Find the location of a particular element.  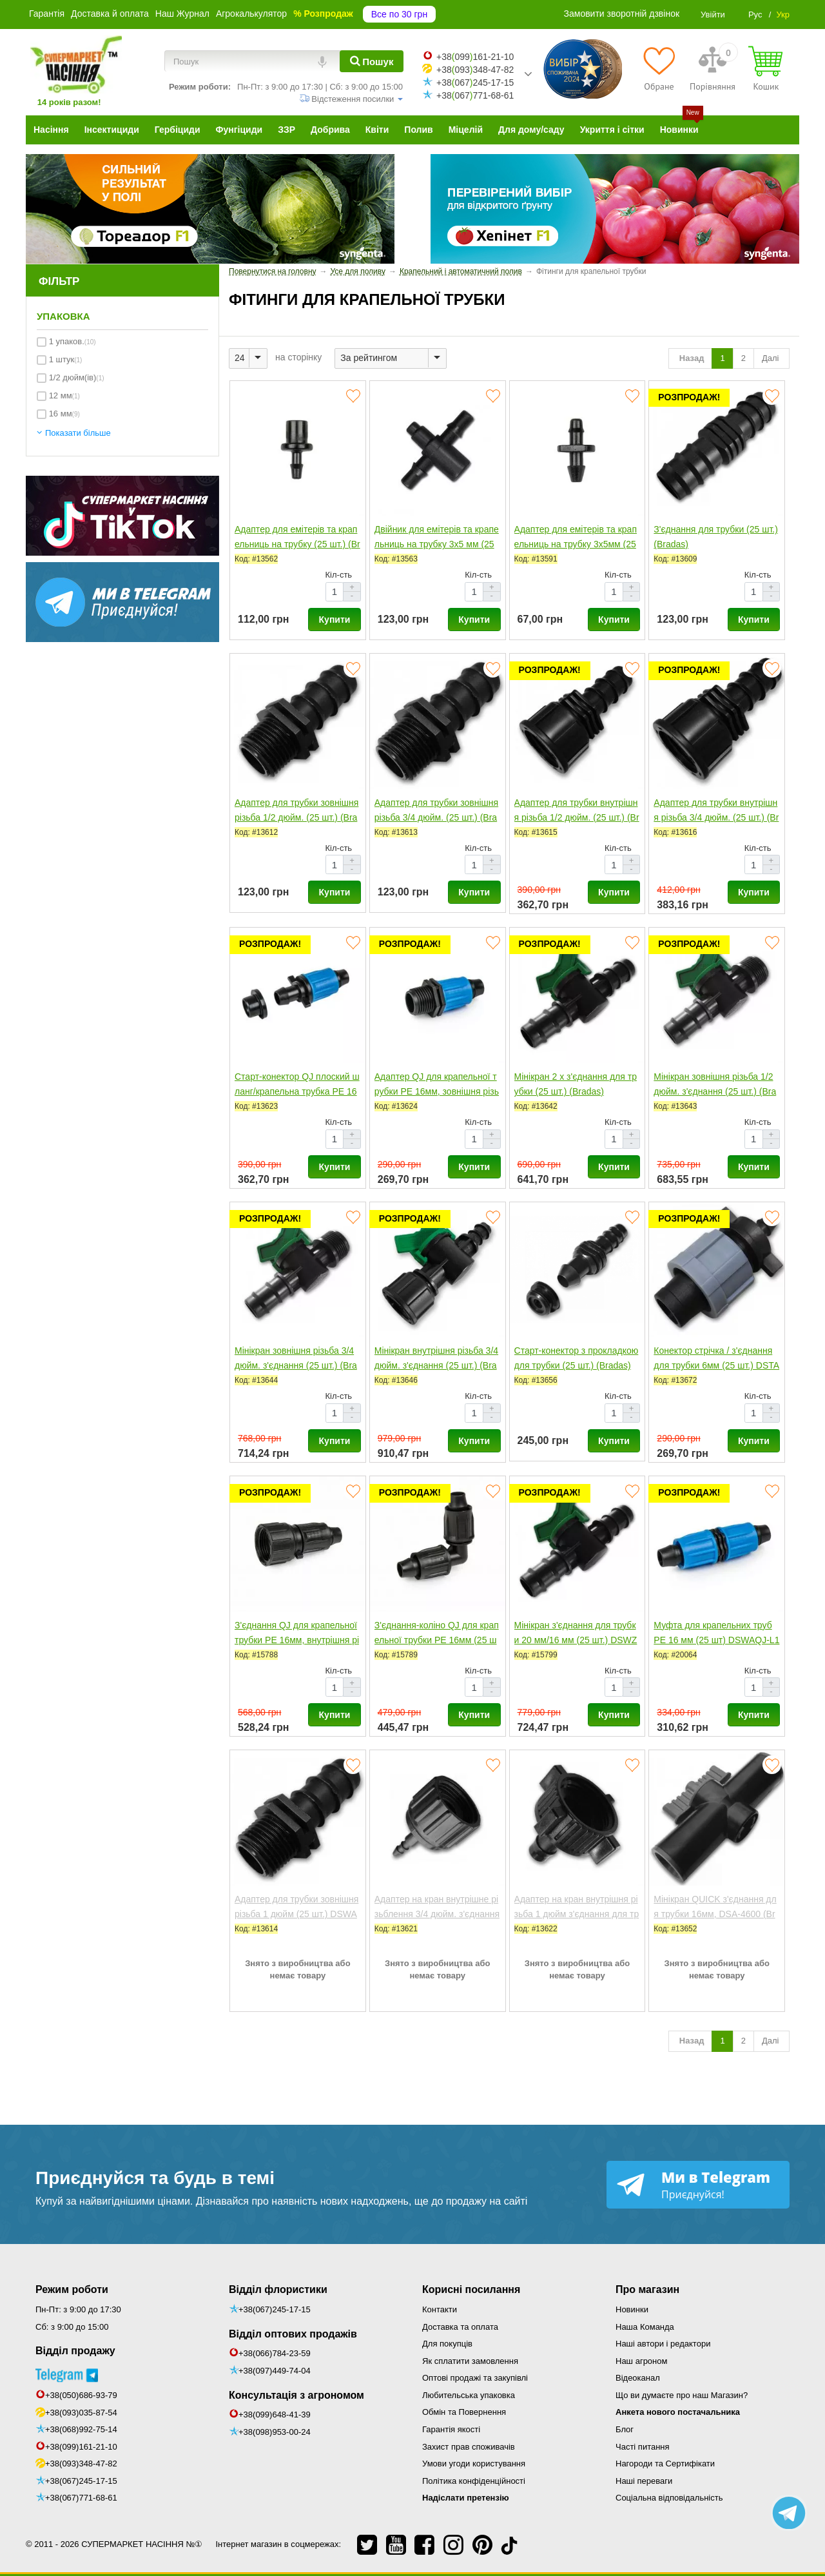

Про магазин is located at coordinates (647, 2289).